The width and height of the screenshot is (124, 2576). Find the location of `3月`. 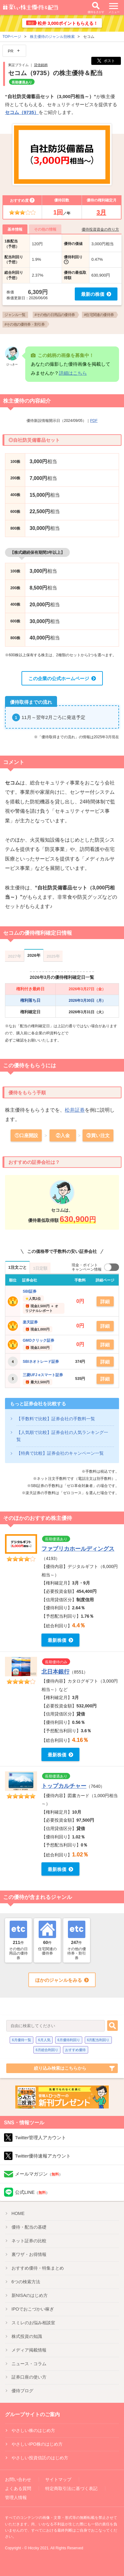

3月 is located at coordinates (101, 212).